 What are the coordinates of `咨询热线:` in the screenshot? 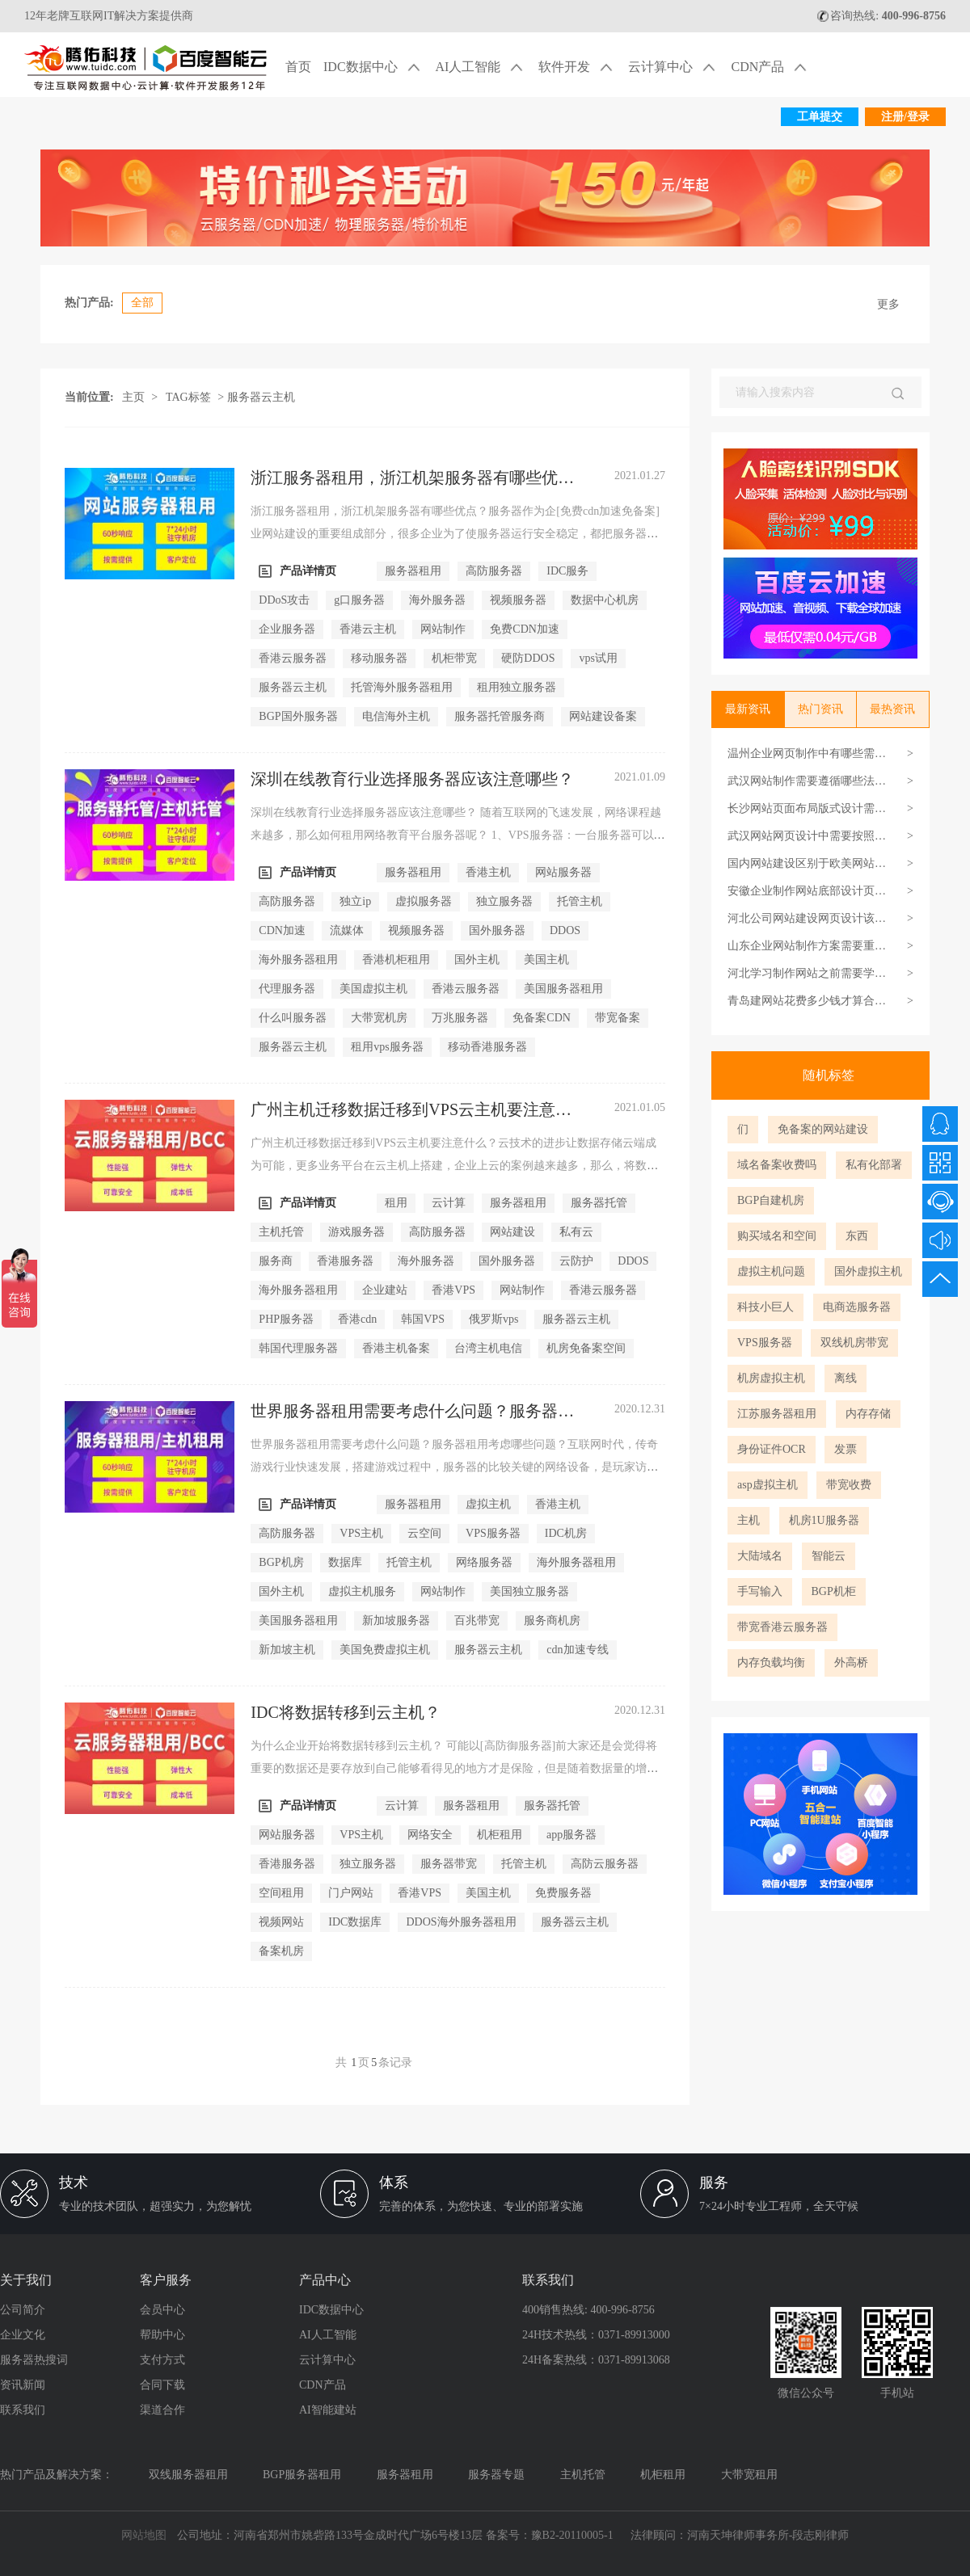 It's located at (881, 16).